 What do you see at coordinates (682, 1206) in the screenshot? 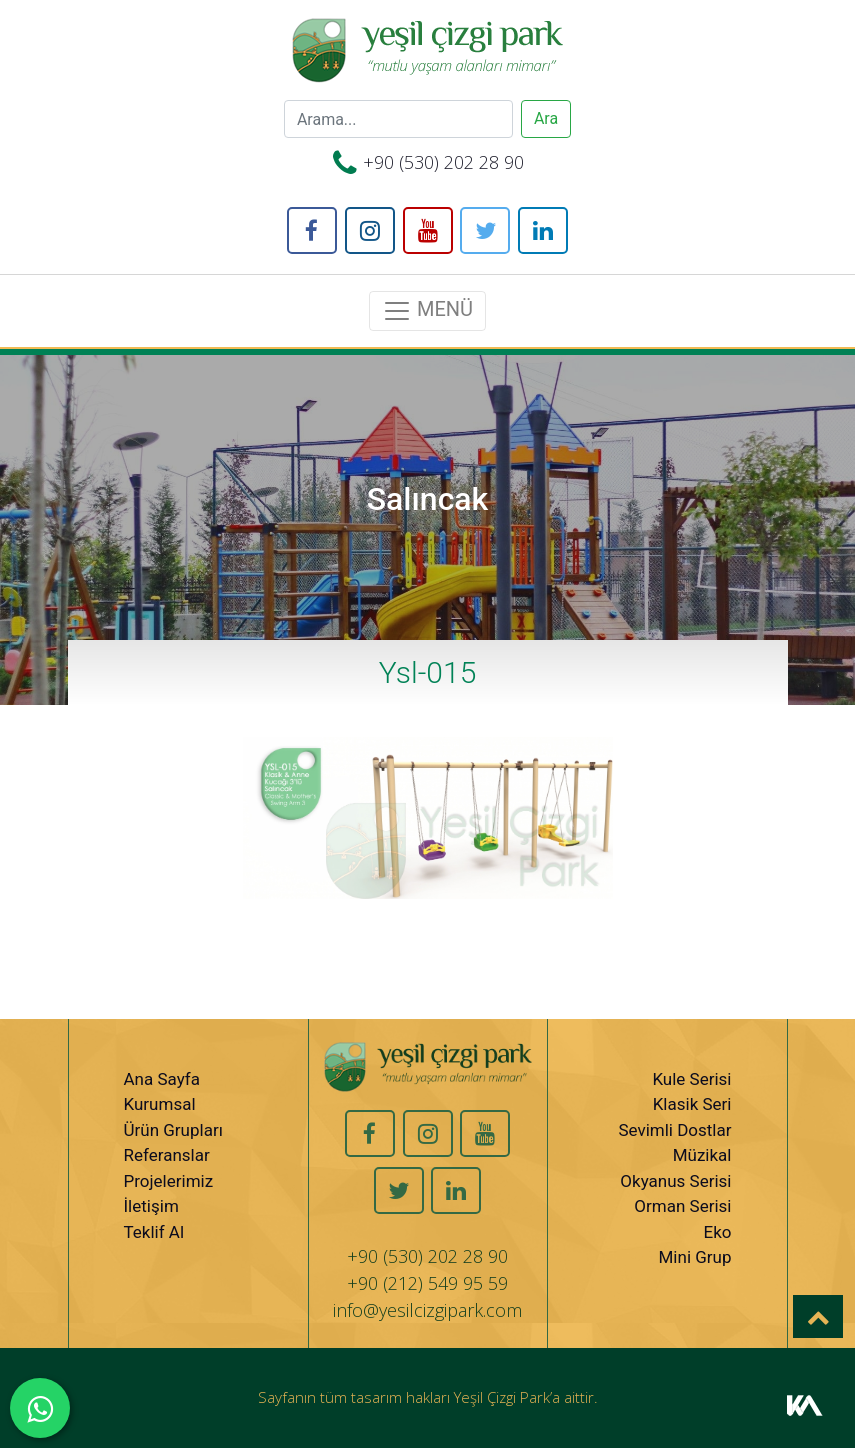
I see `Orman Serisi` at bounding box center [682, 1206].